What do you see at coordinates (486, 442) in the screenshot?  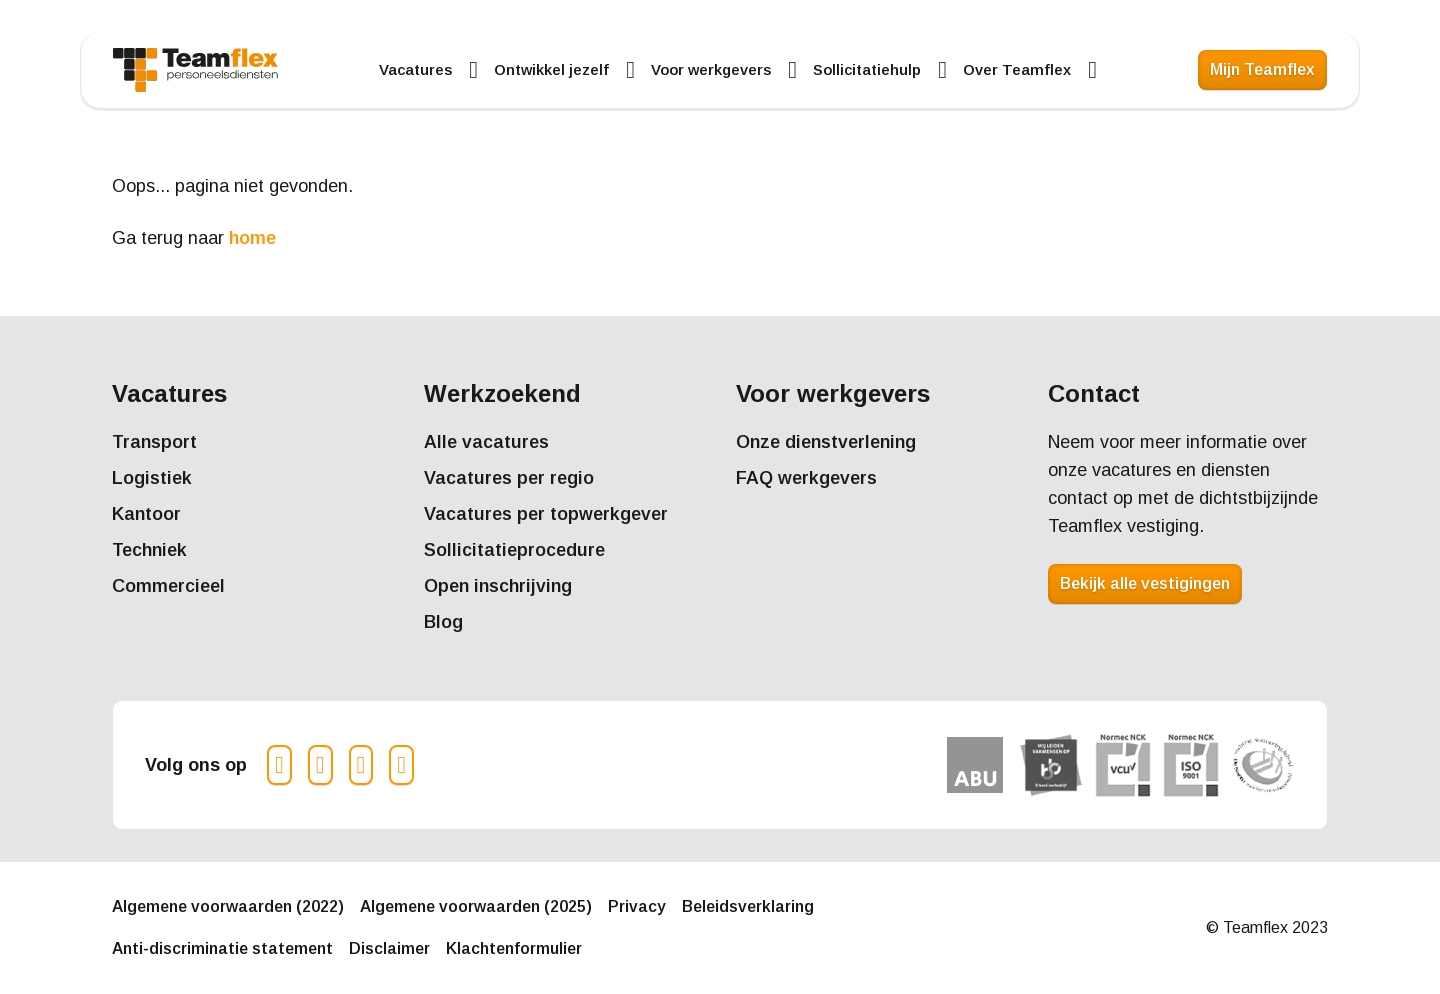 I see `Alle vacatures` at bounding box center [486, 442].